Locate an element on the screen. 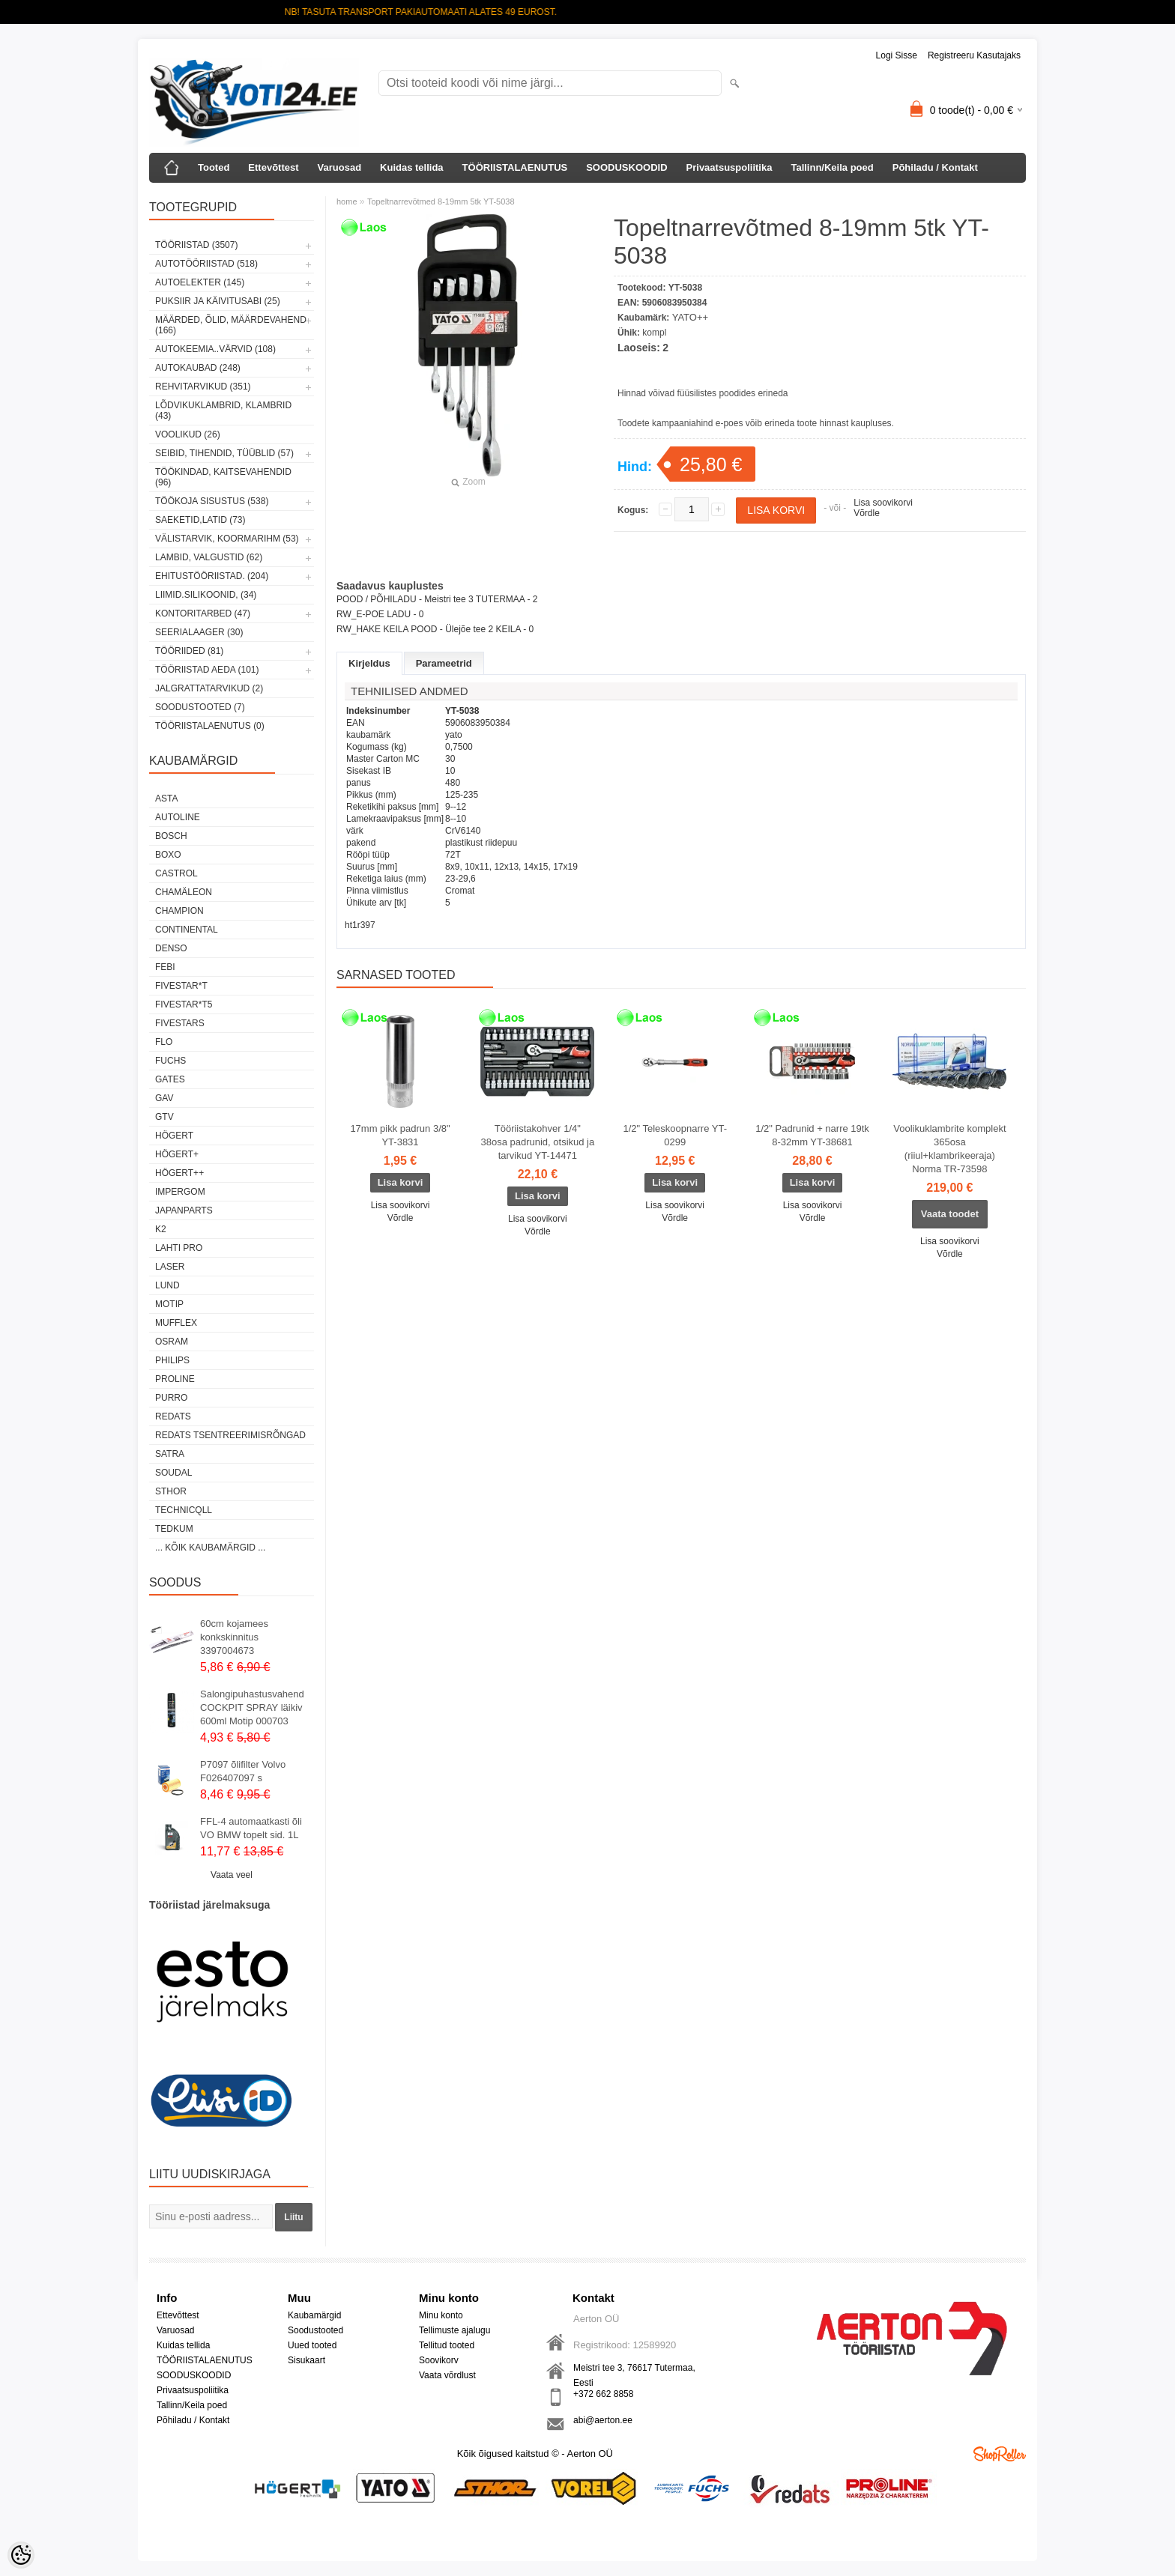 The image size is (1175, 2576). Sisukaart is located at coordinates (306, 2360).